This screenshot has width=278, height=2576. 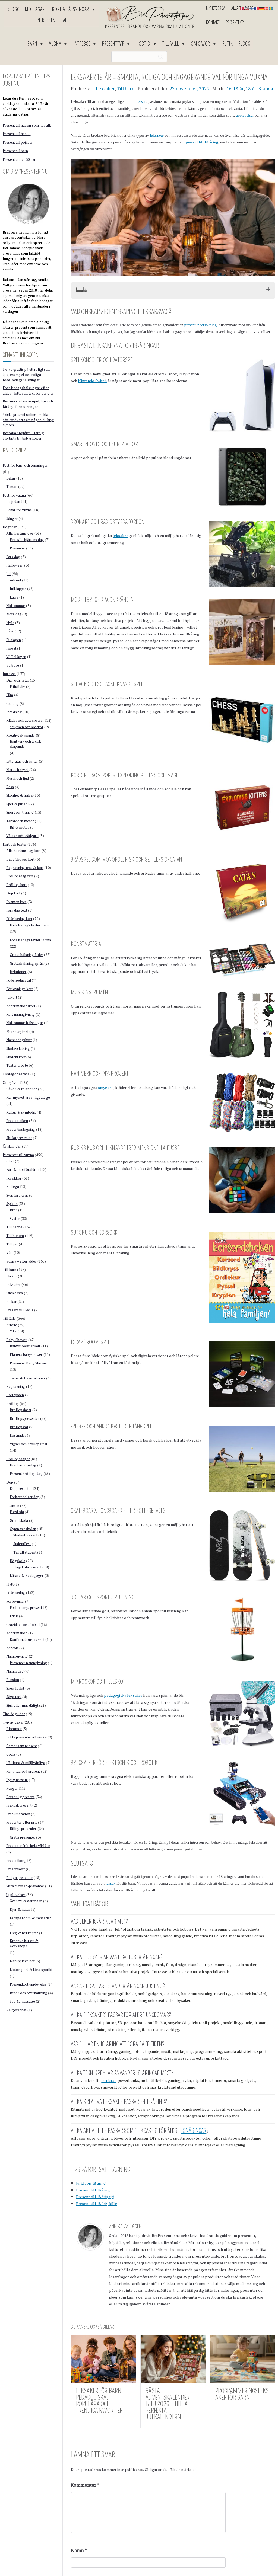 What do you see at coordinates (235, 89) in the screenshot?
I see `16-18 år` at bounding box center [235, 89].